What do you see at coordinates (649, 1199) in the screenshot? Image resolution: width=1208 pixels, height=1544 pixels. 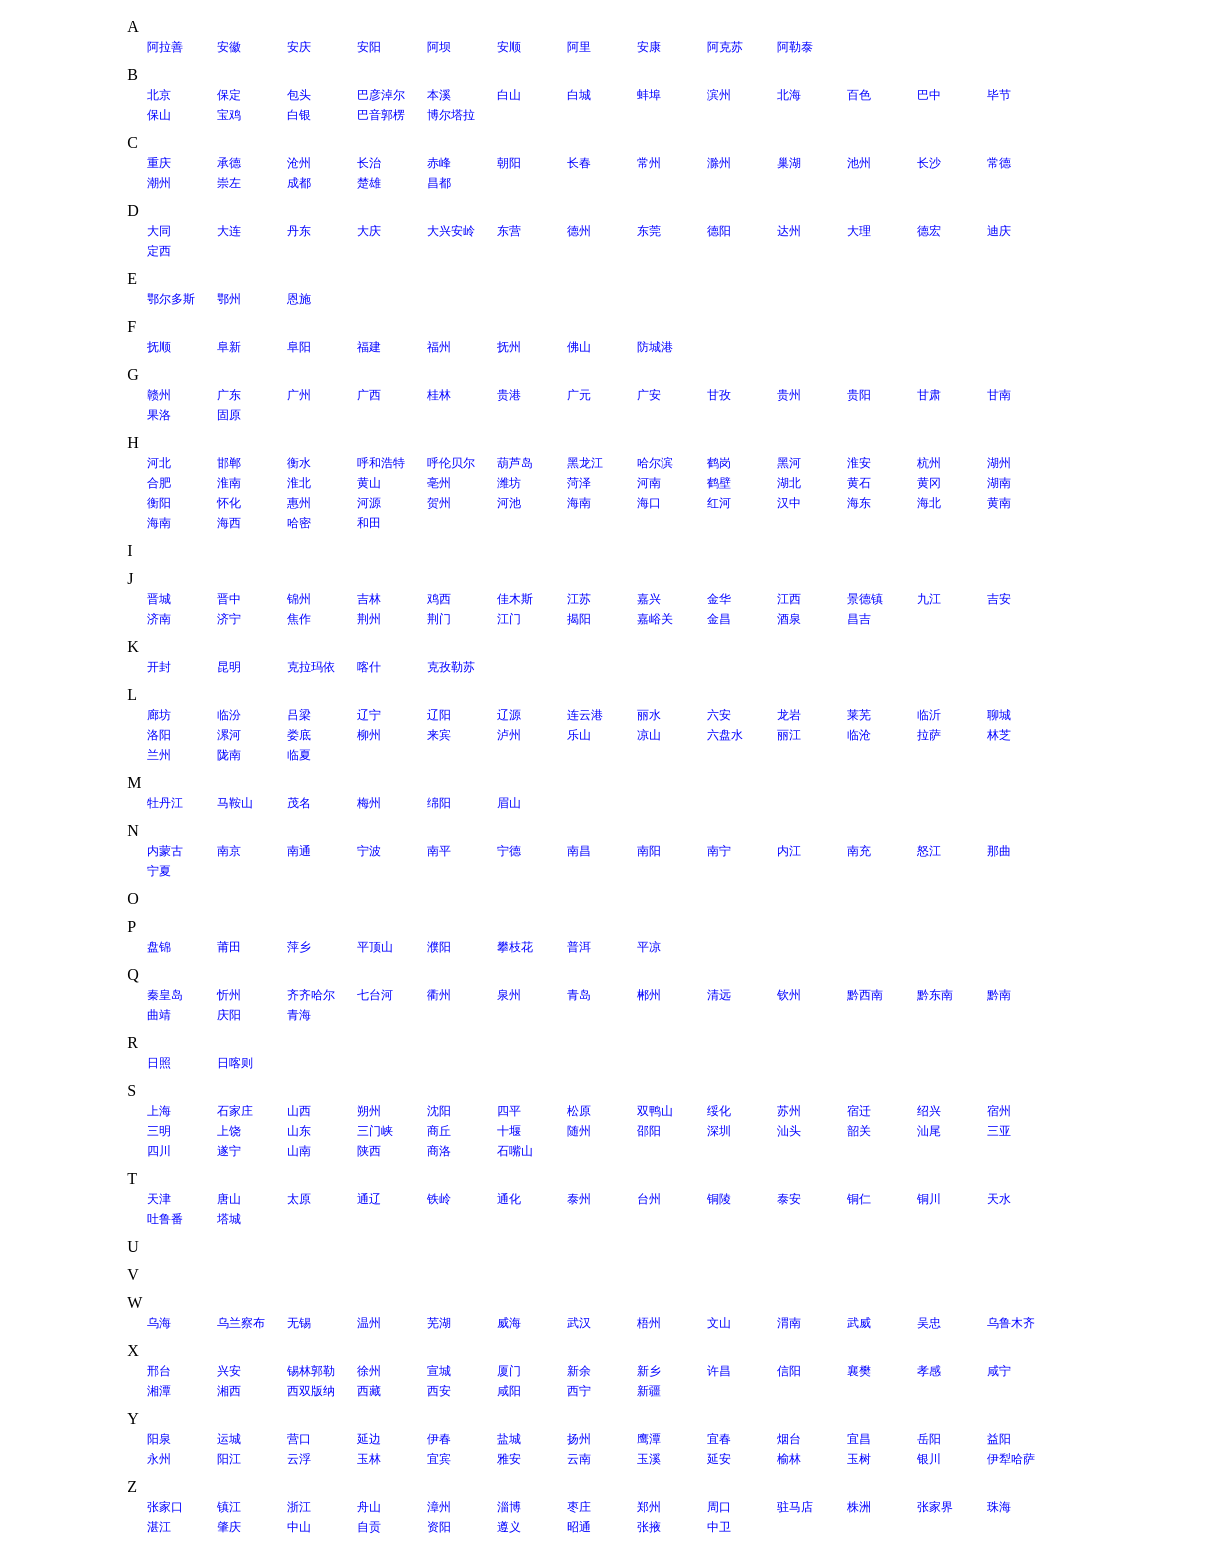 I see `台州` at bounding box center [649, 1199].